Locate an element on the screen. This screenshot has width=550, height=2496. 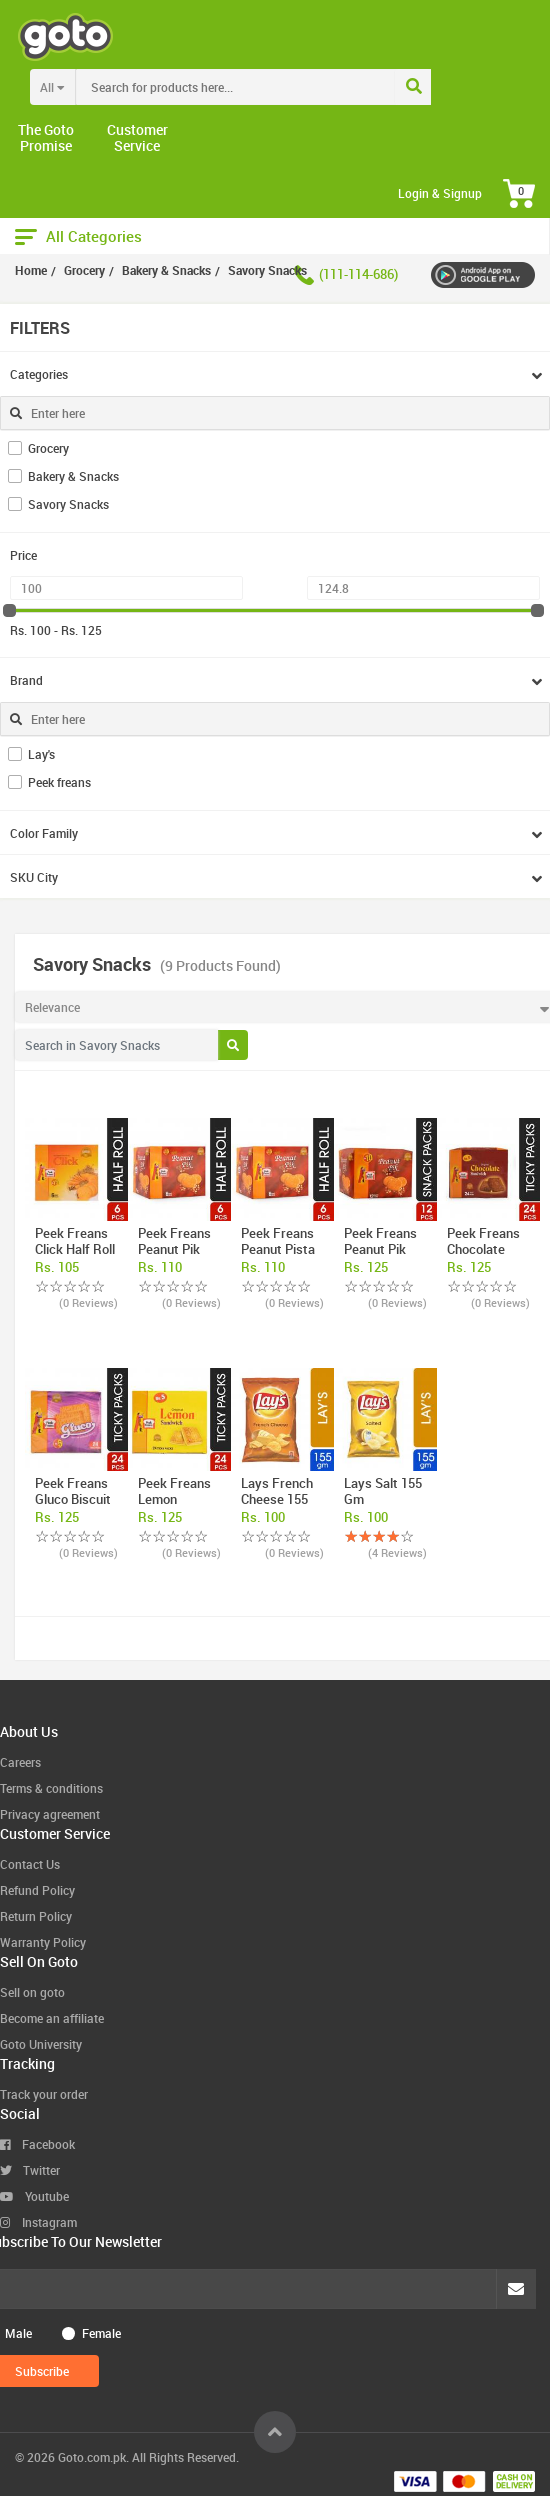
Male is located at coordinates (18, 2333).